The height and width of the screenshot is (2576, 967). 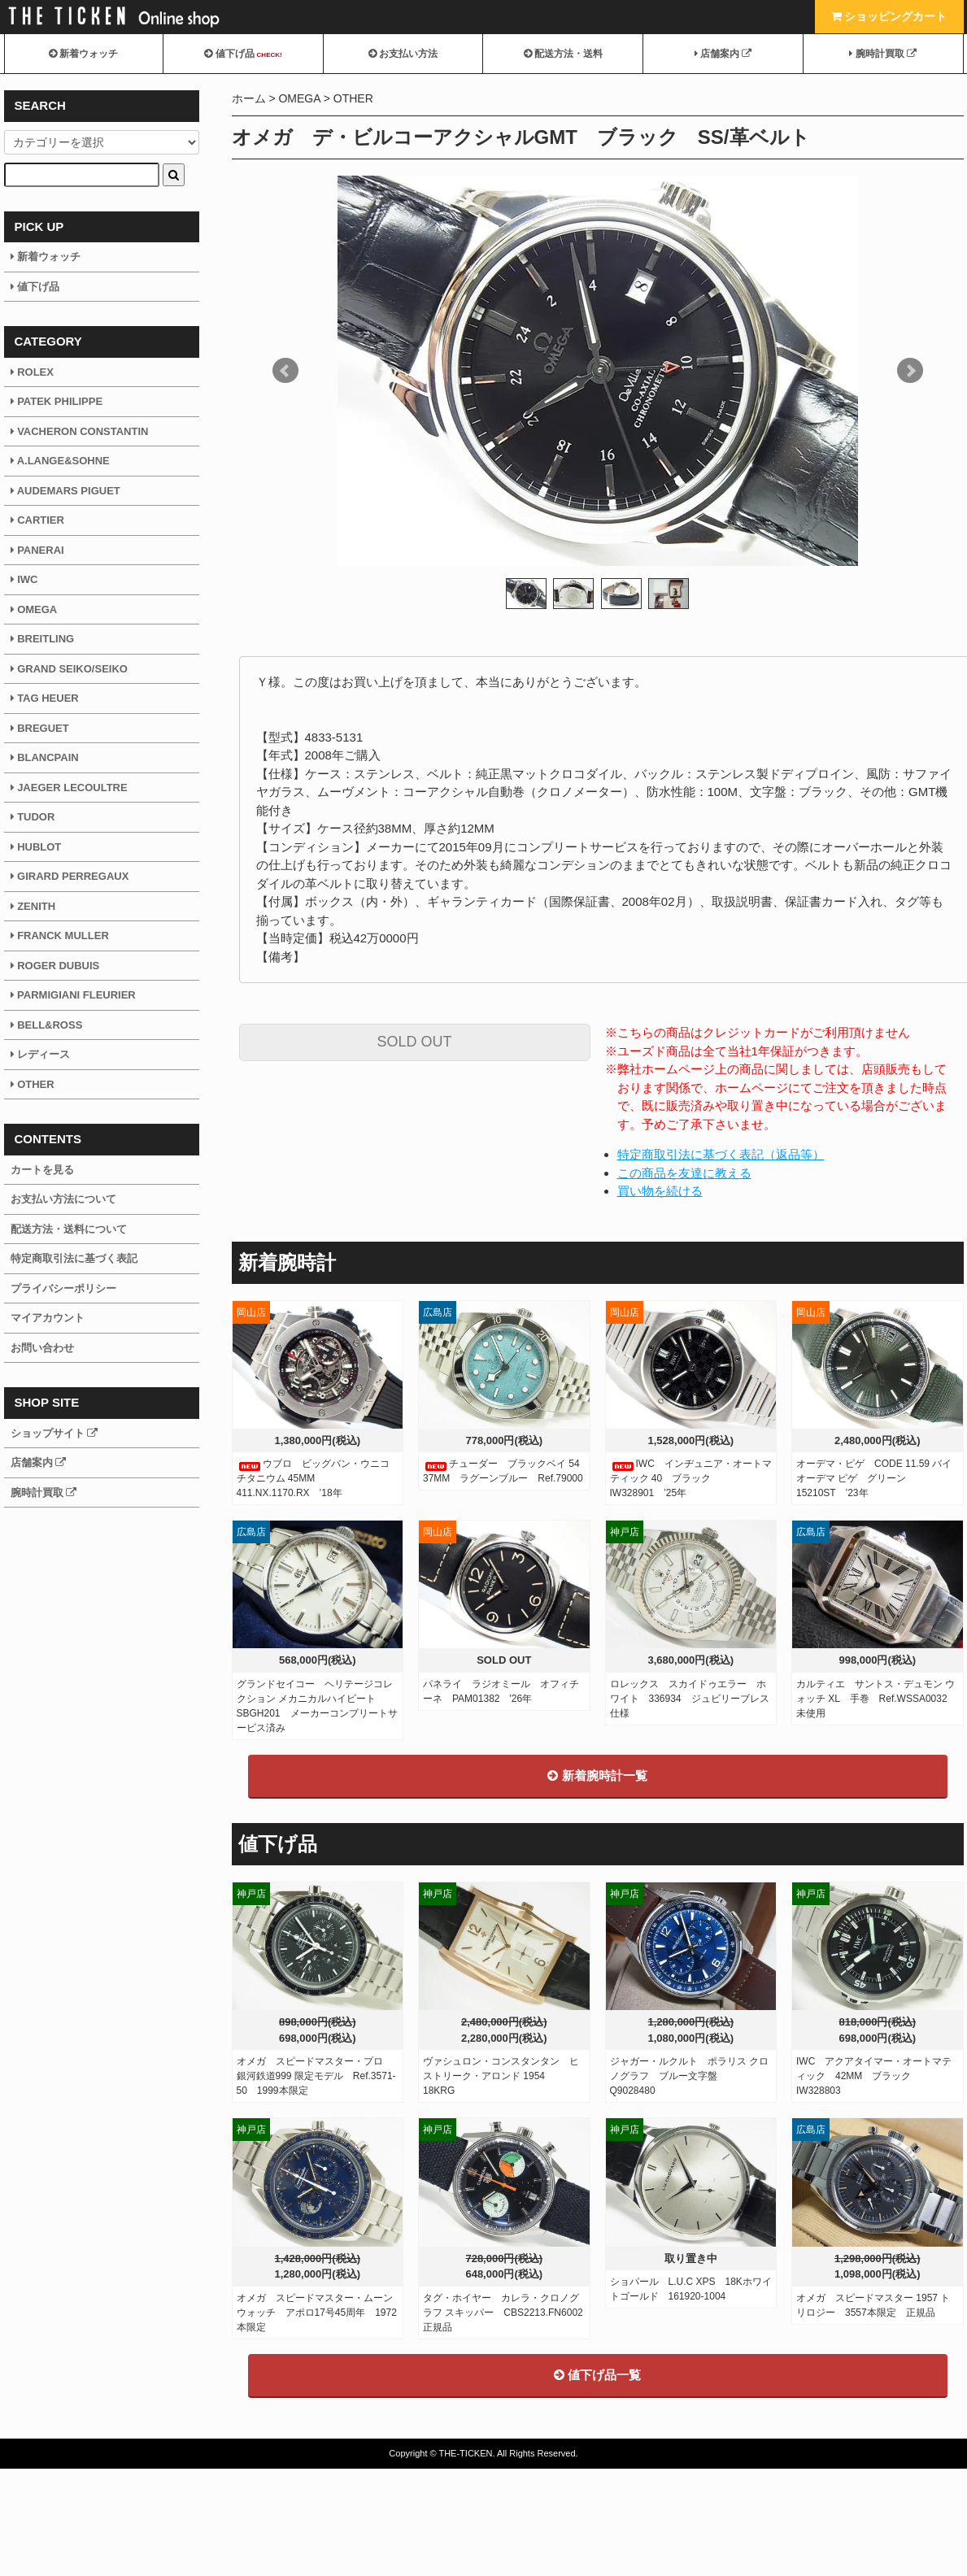 I want to click on この商品を友達に教える, so click(x=684, y=1173).